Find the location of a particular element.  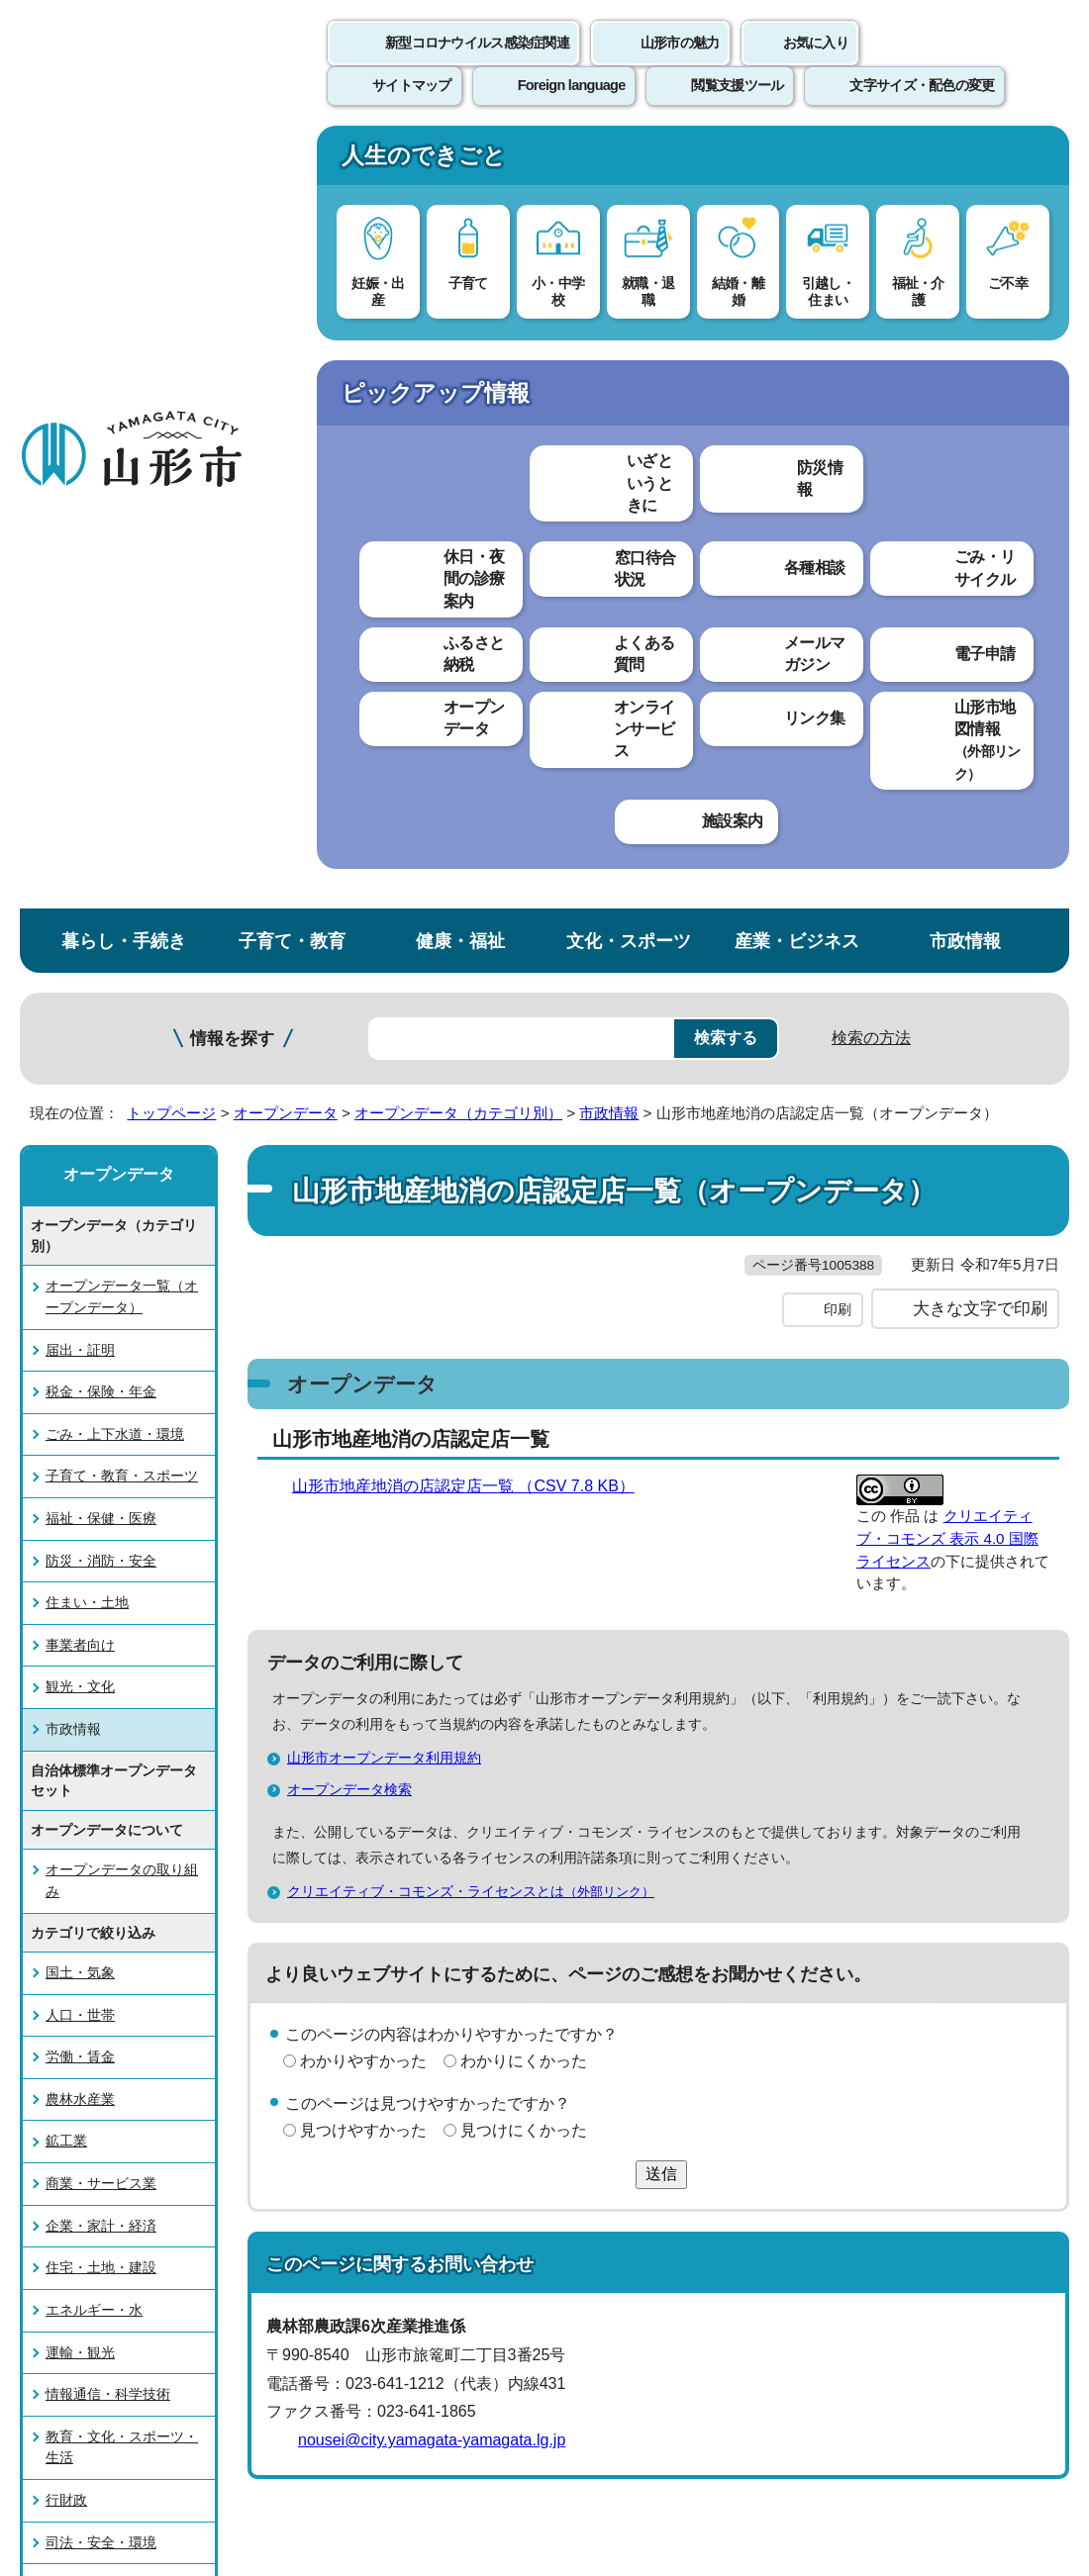

このホームページについて is located at coordinates (110, 2067).